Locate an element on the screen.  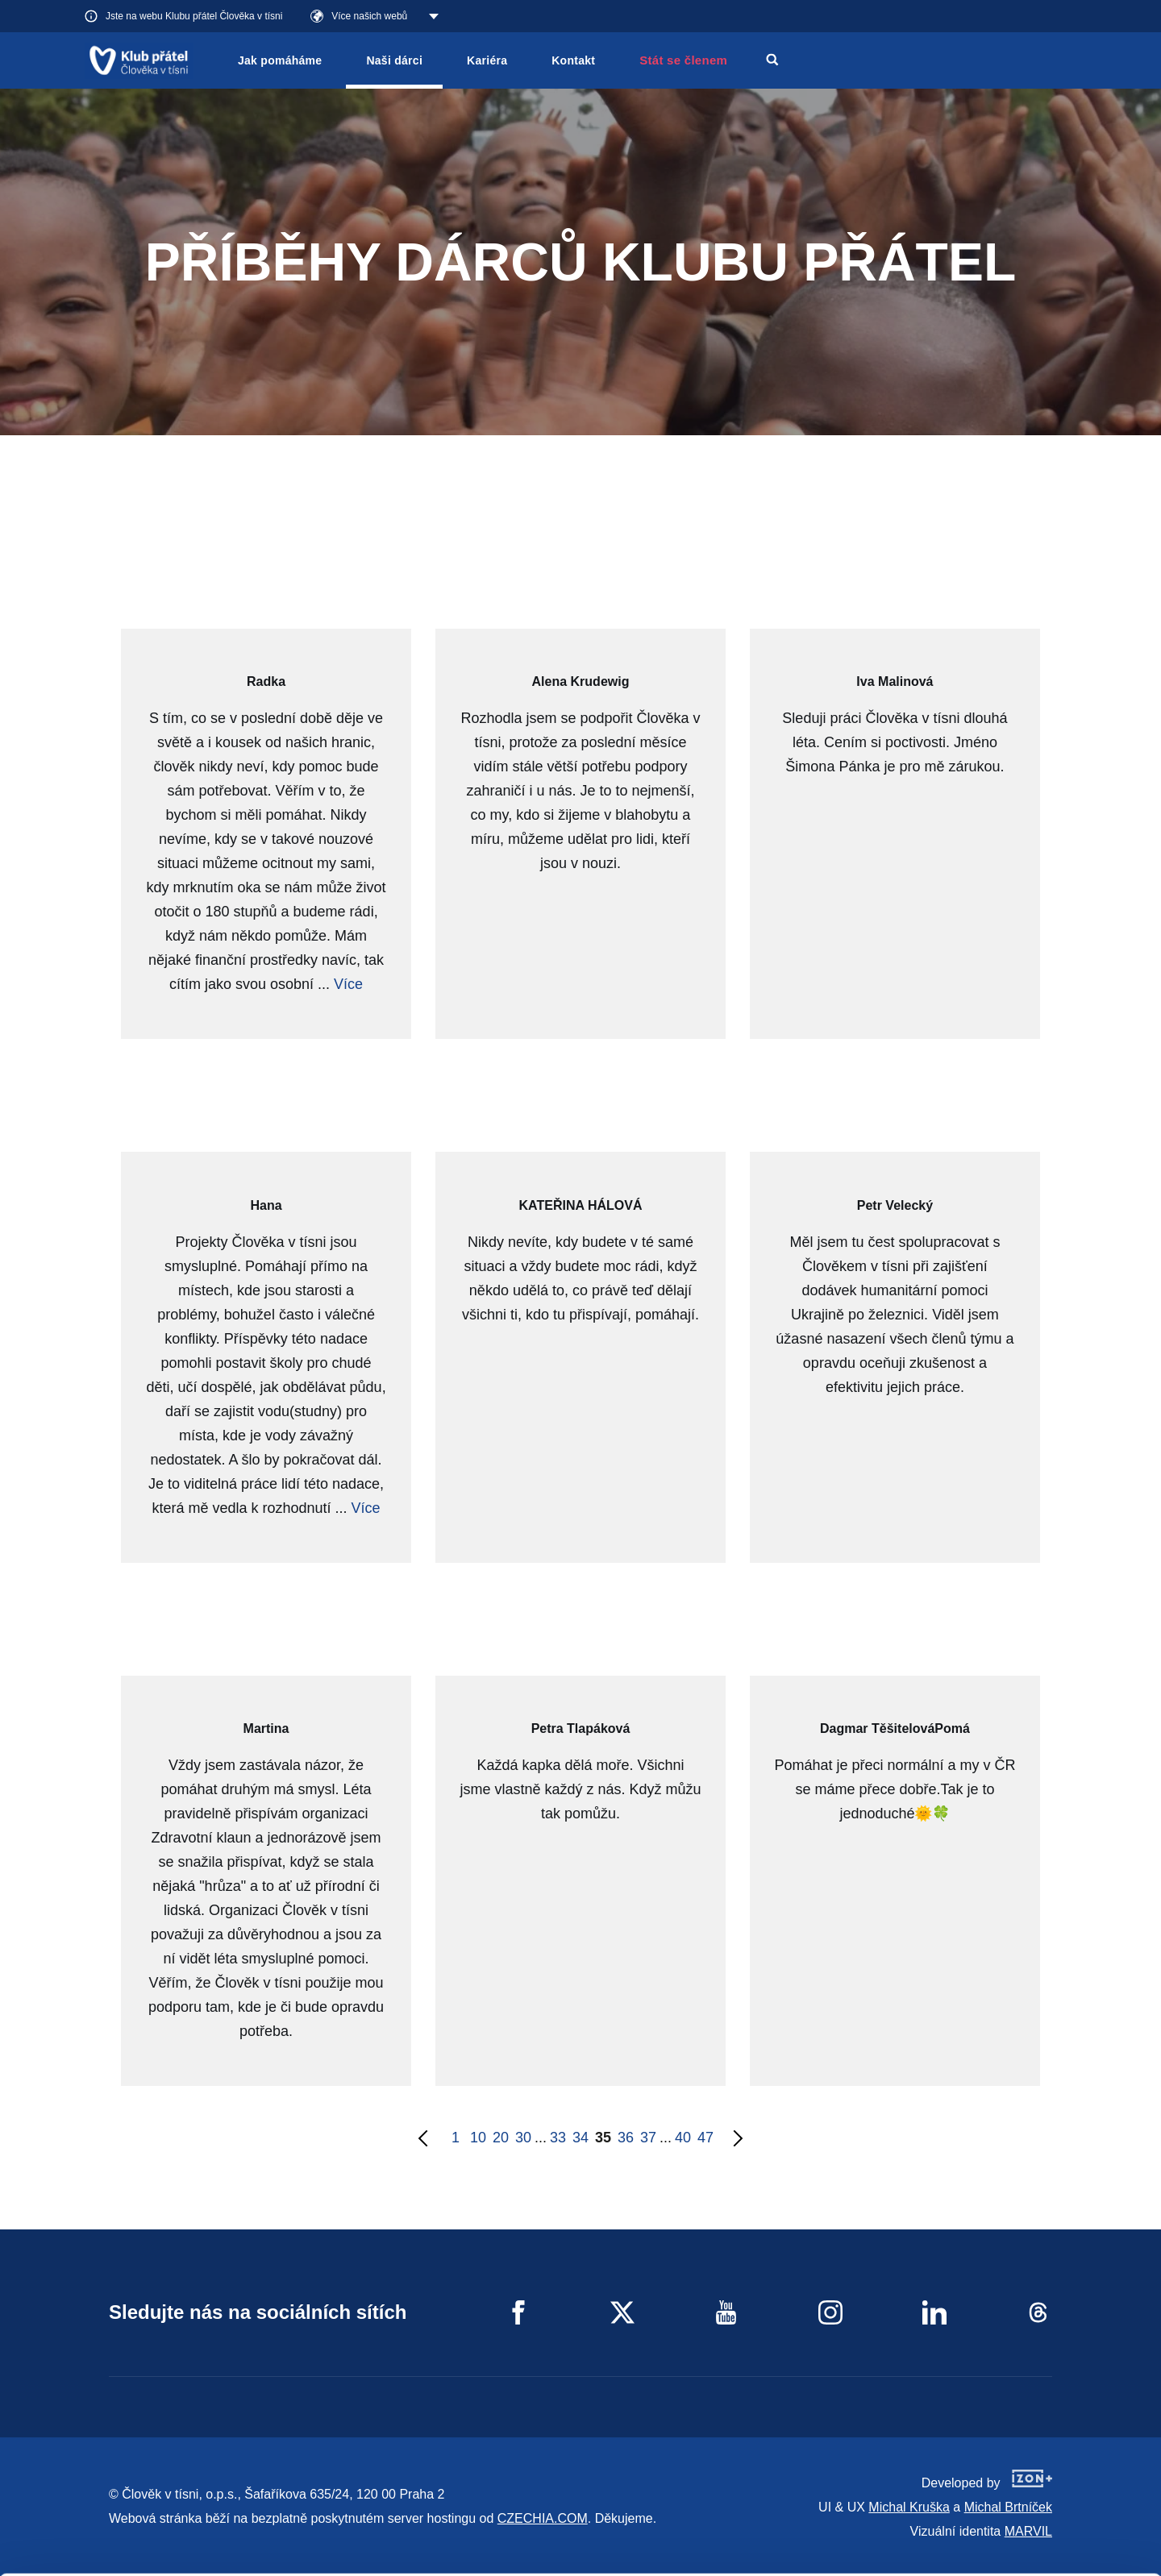
Naši dárci is located at coordinates (394, 60).